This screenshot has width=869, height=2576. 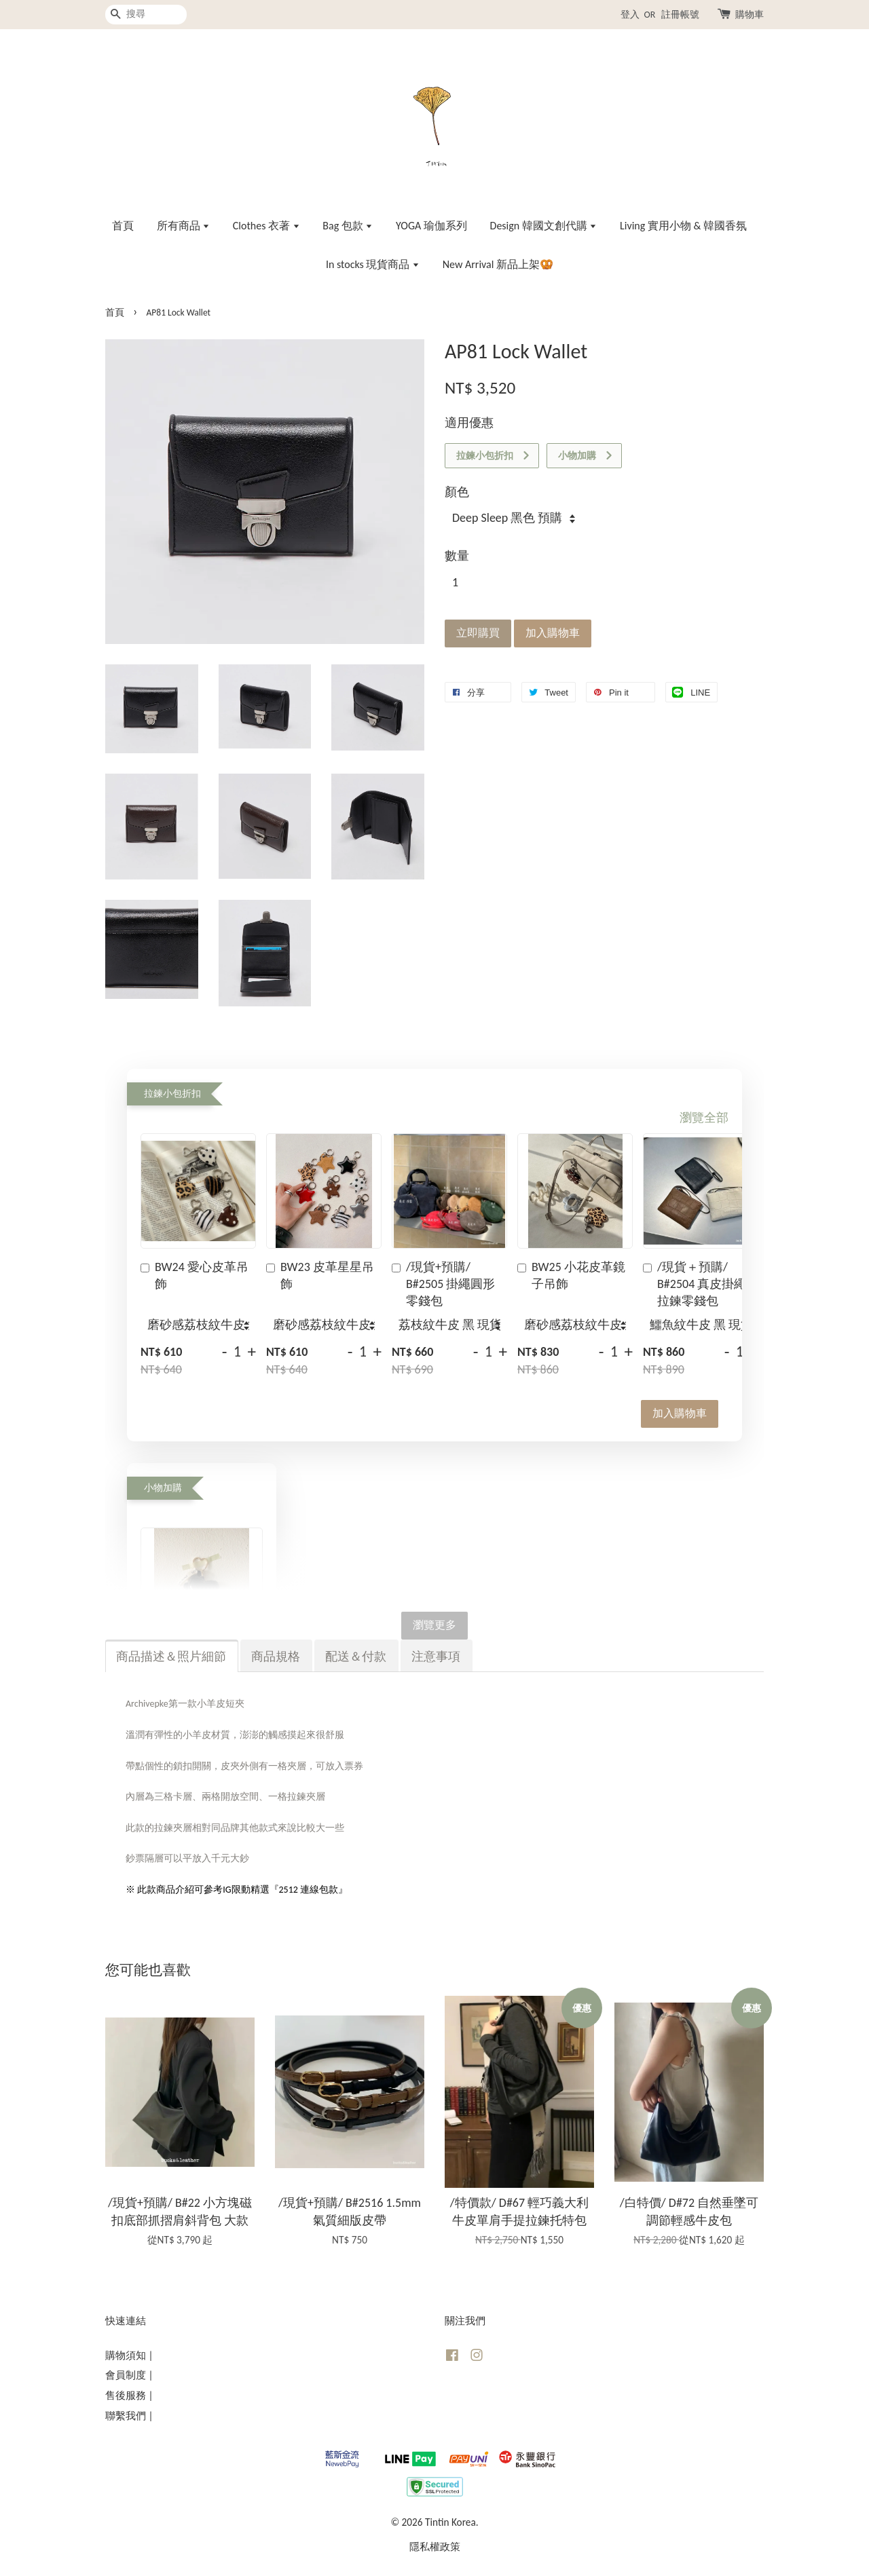 I want to click on 數量, so click(x=457, y=555).